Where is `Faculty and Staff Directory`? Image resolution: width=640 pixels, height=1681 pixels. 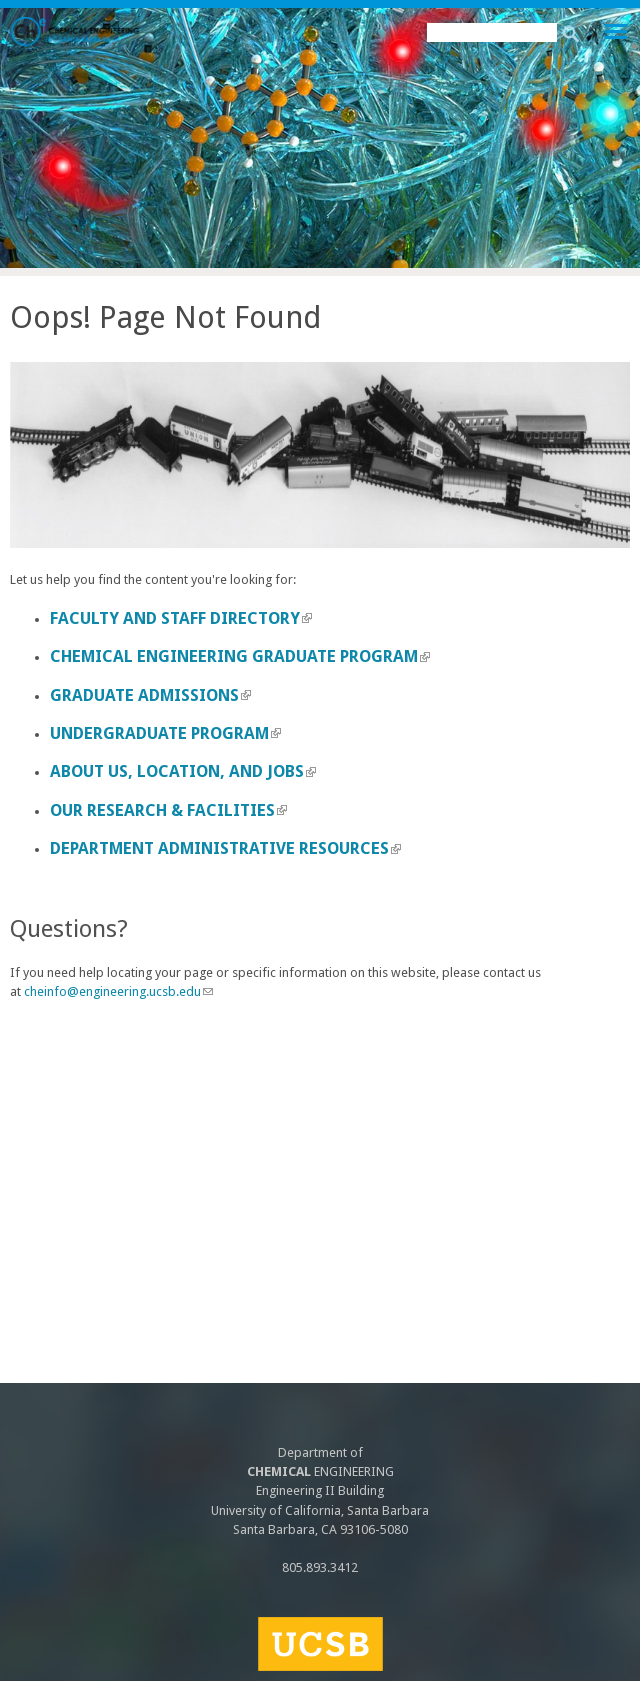 Faculty and Staff Directory is located at coordinates (181, 618).